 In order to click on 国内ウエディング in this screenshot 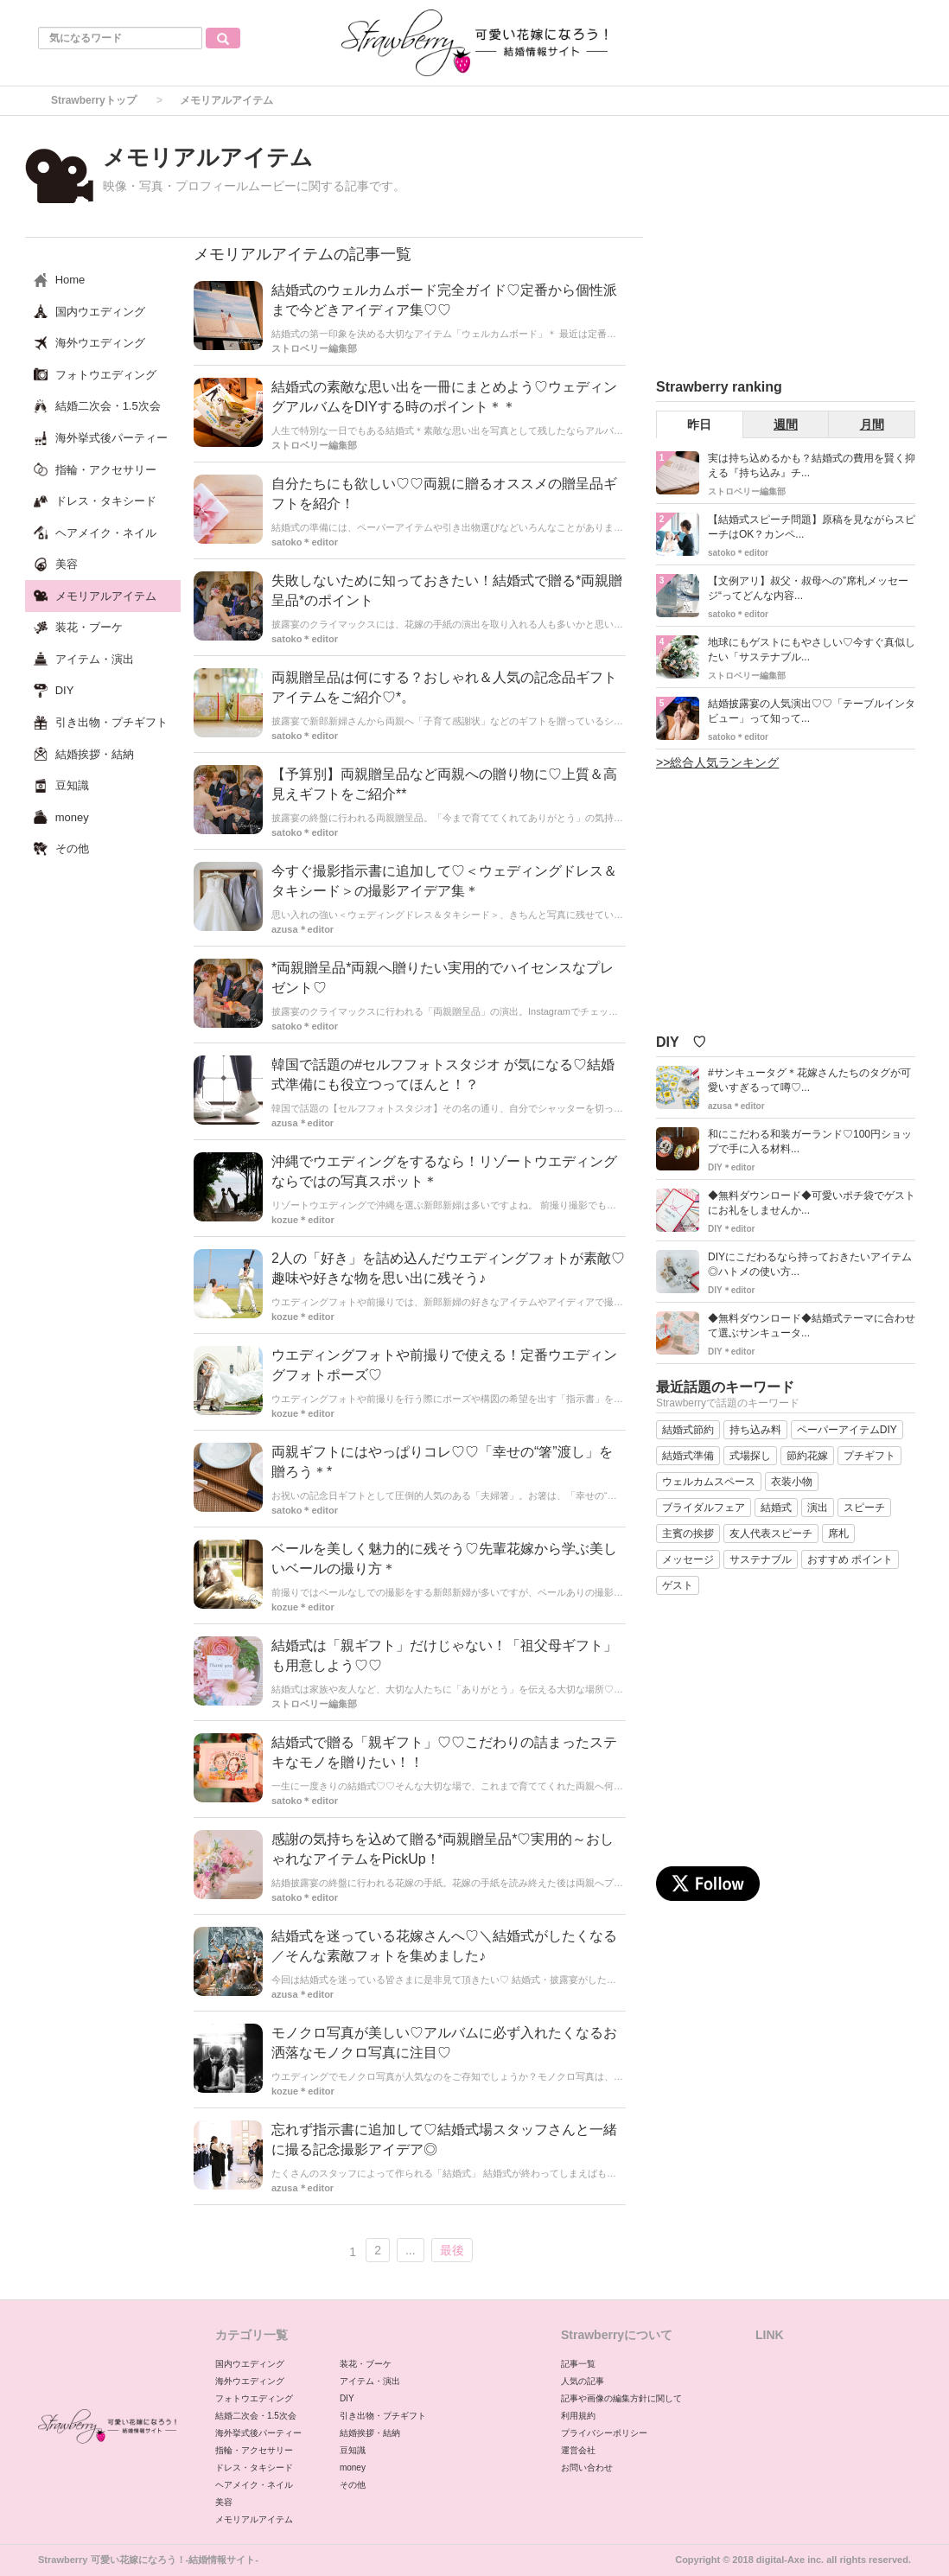, I will do `click(249, 2364)`.